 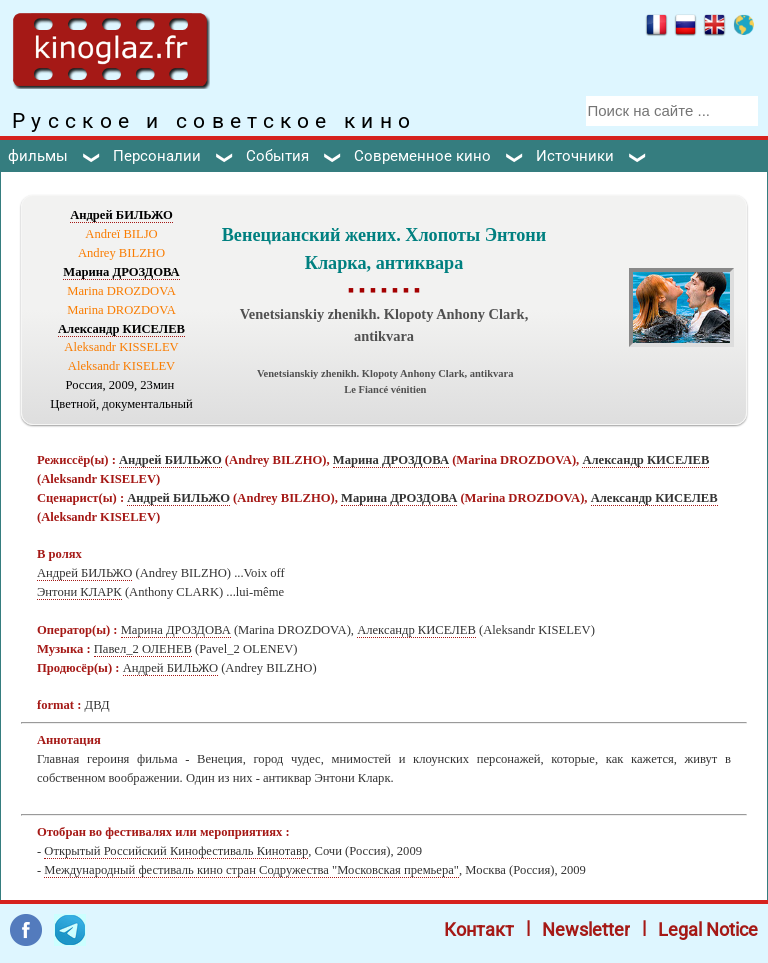 What do you see at coordinates (708, 929) in the screenshot?
I see `Legal Notice` at bounding box center [708, 929].